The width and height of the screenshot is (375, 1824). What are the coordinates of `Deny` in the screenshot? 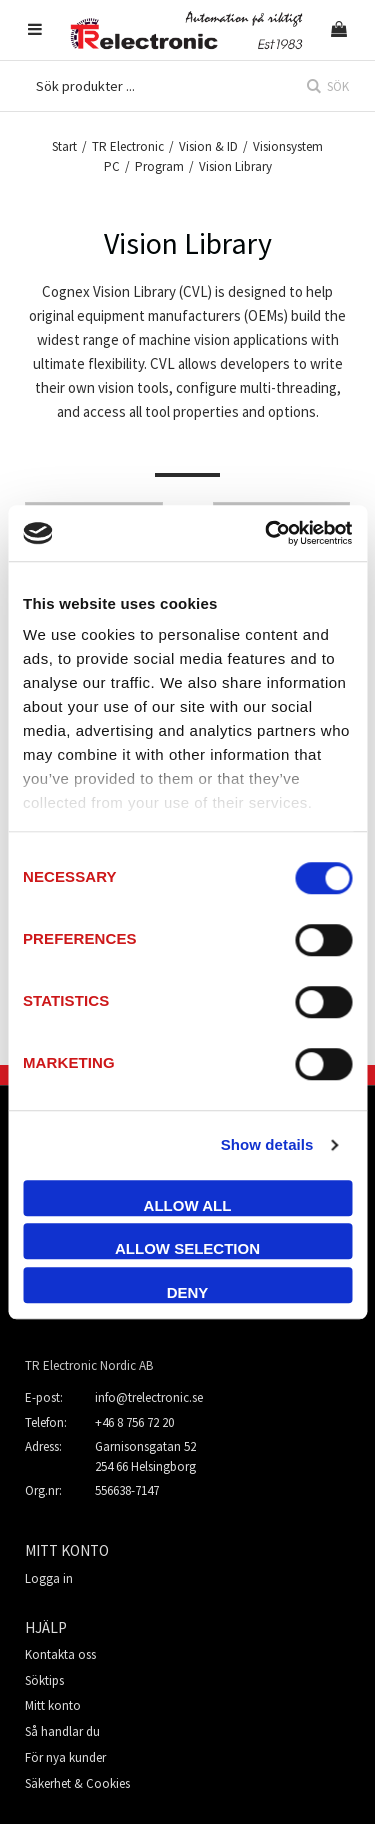 It's located at (188, 1292).